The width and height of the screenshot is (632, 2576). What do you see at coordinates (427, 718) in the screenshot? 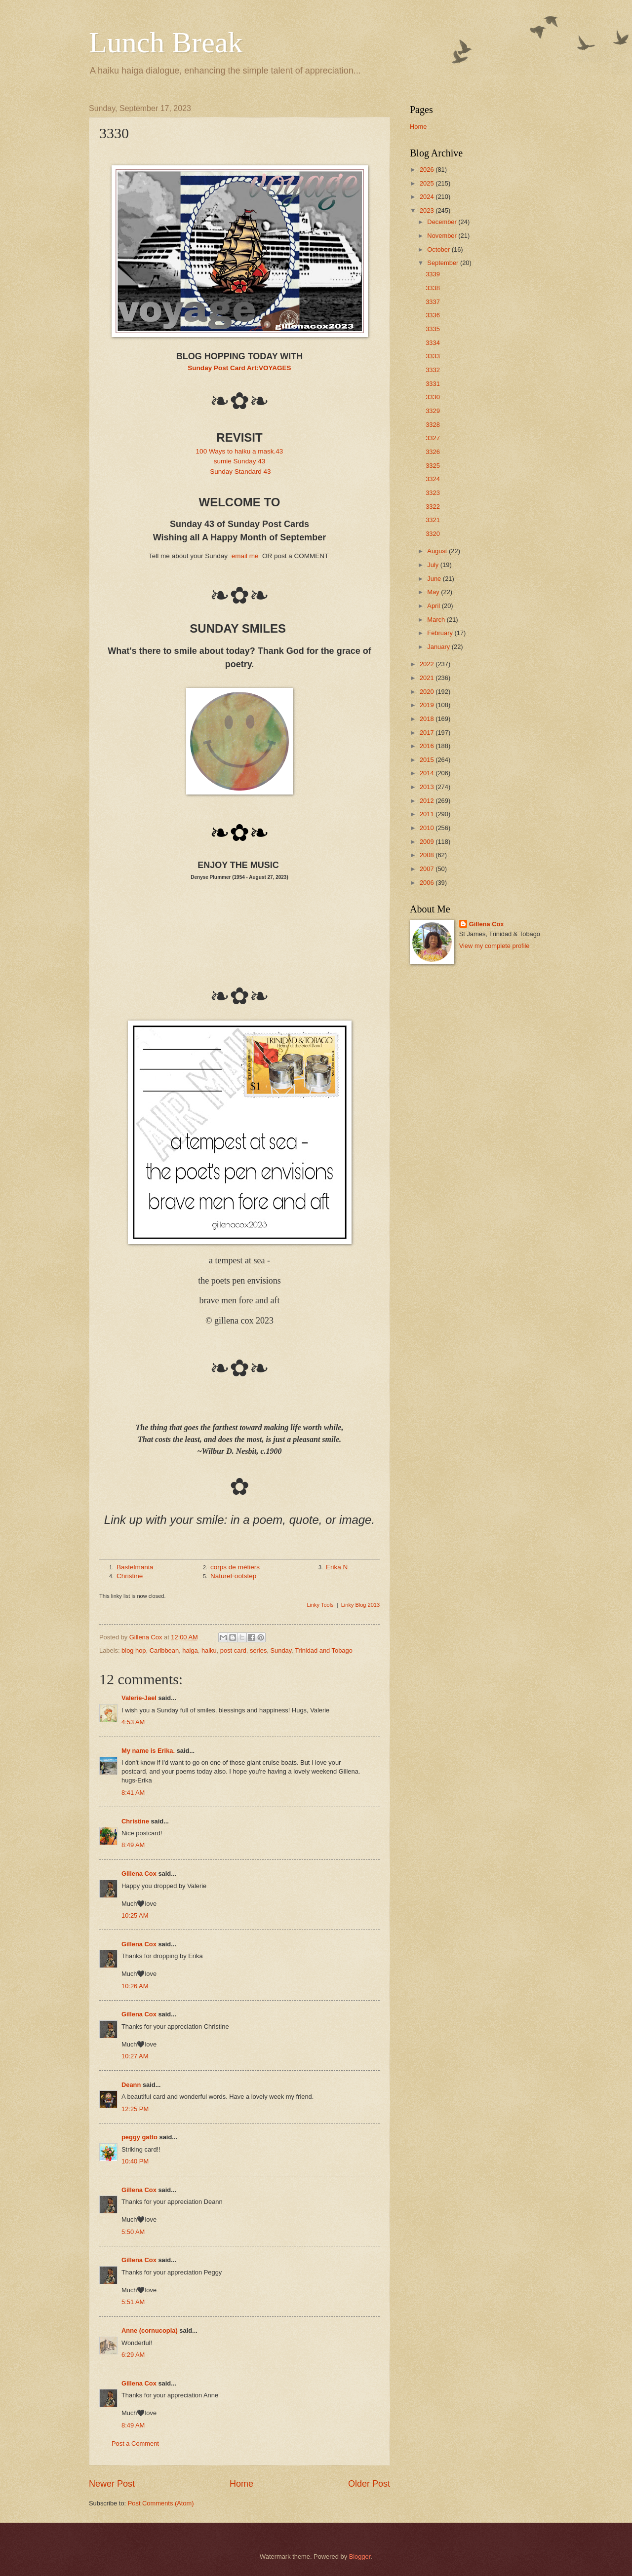
I see `2018` at bounding box center [427, 718].